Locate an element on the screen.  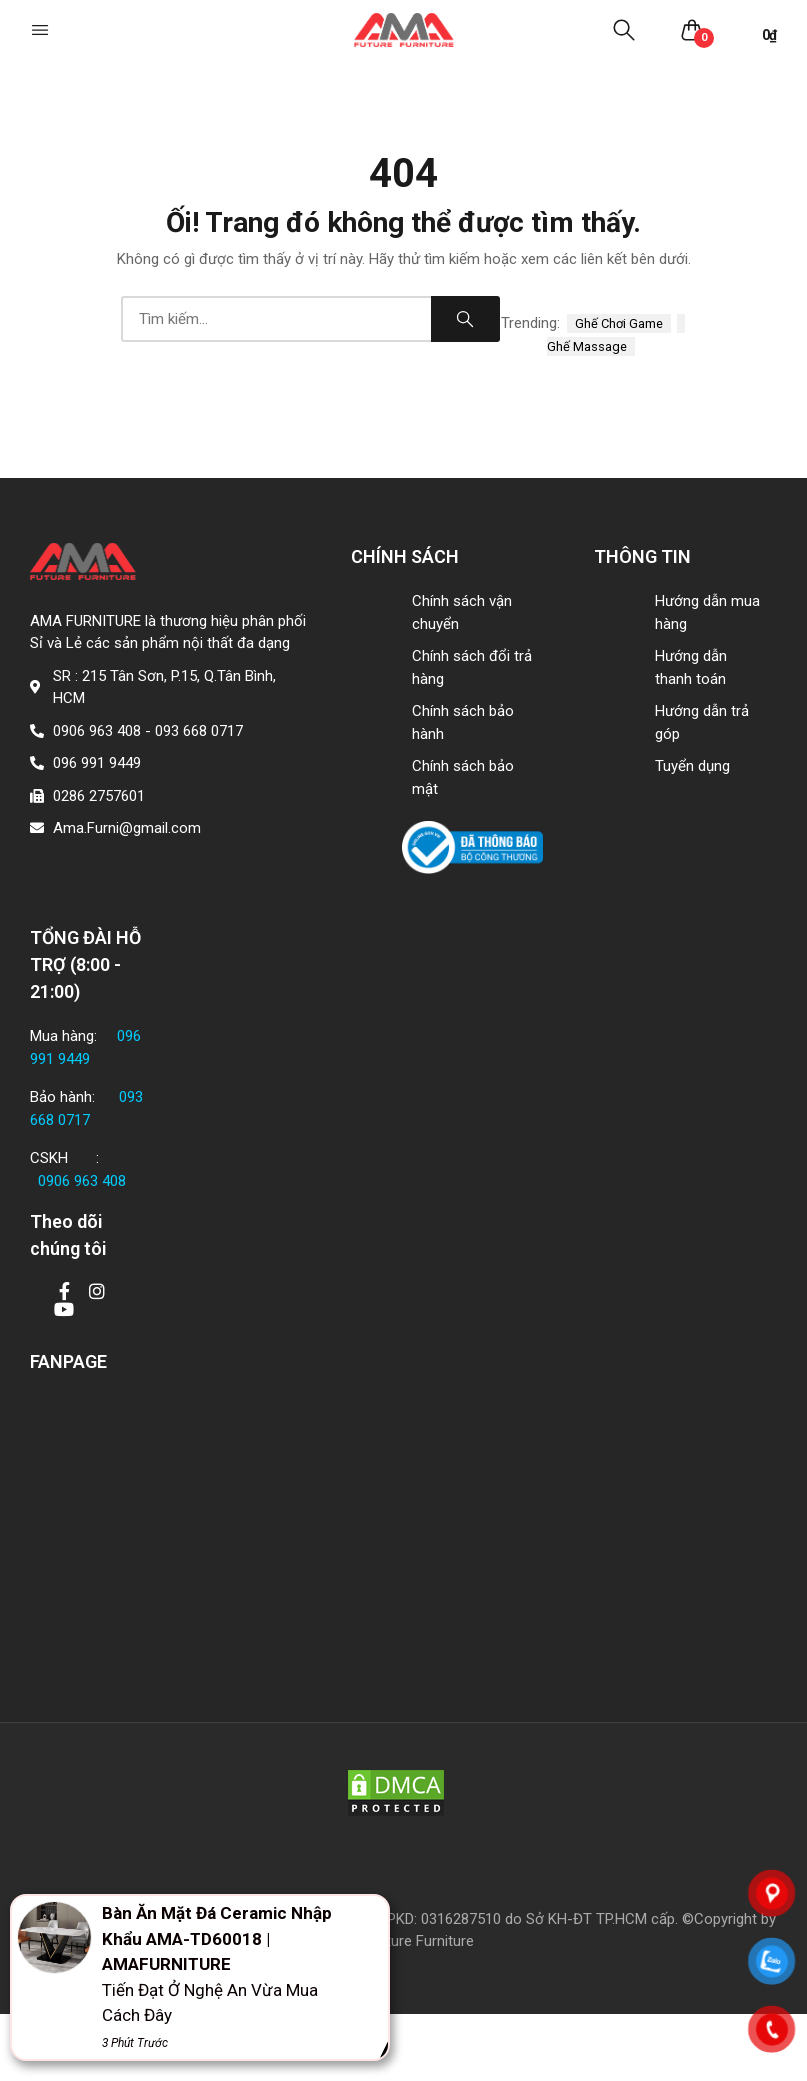
ghế chơi game is located at coordinates (619, 323).